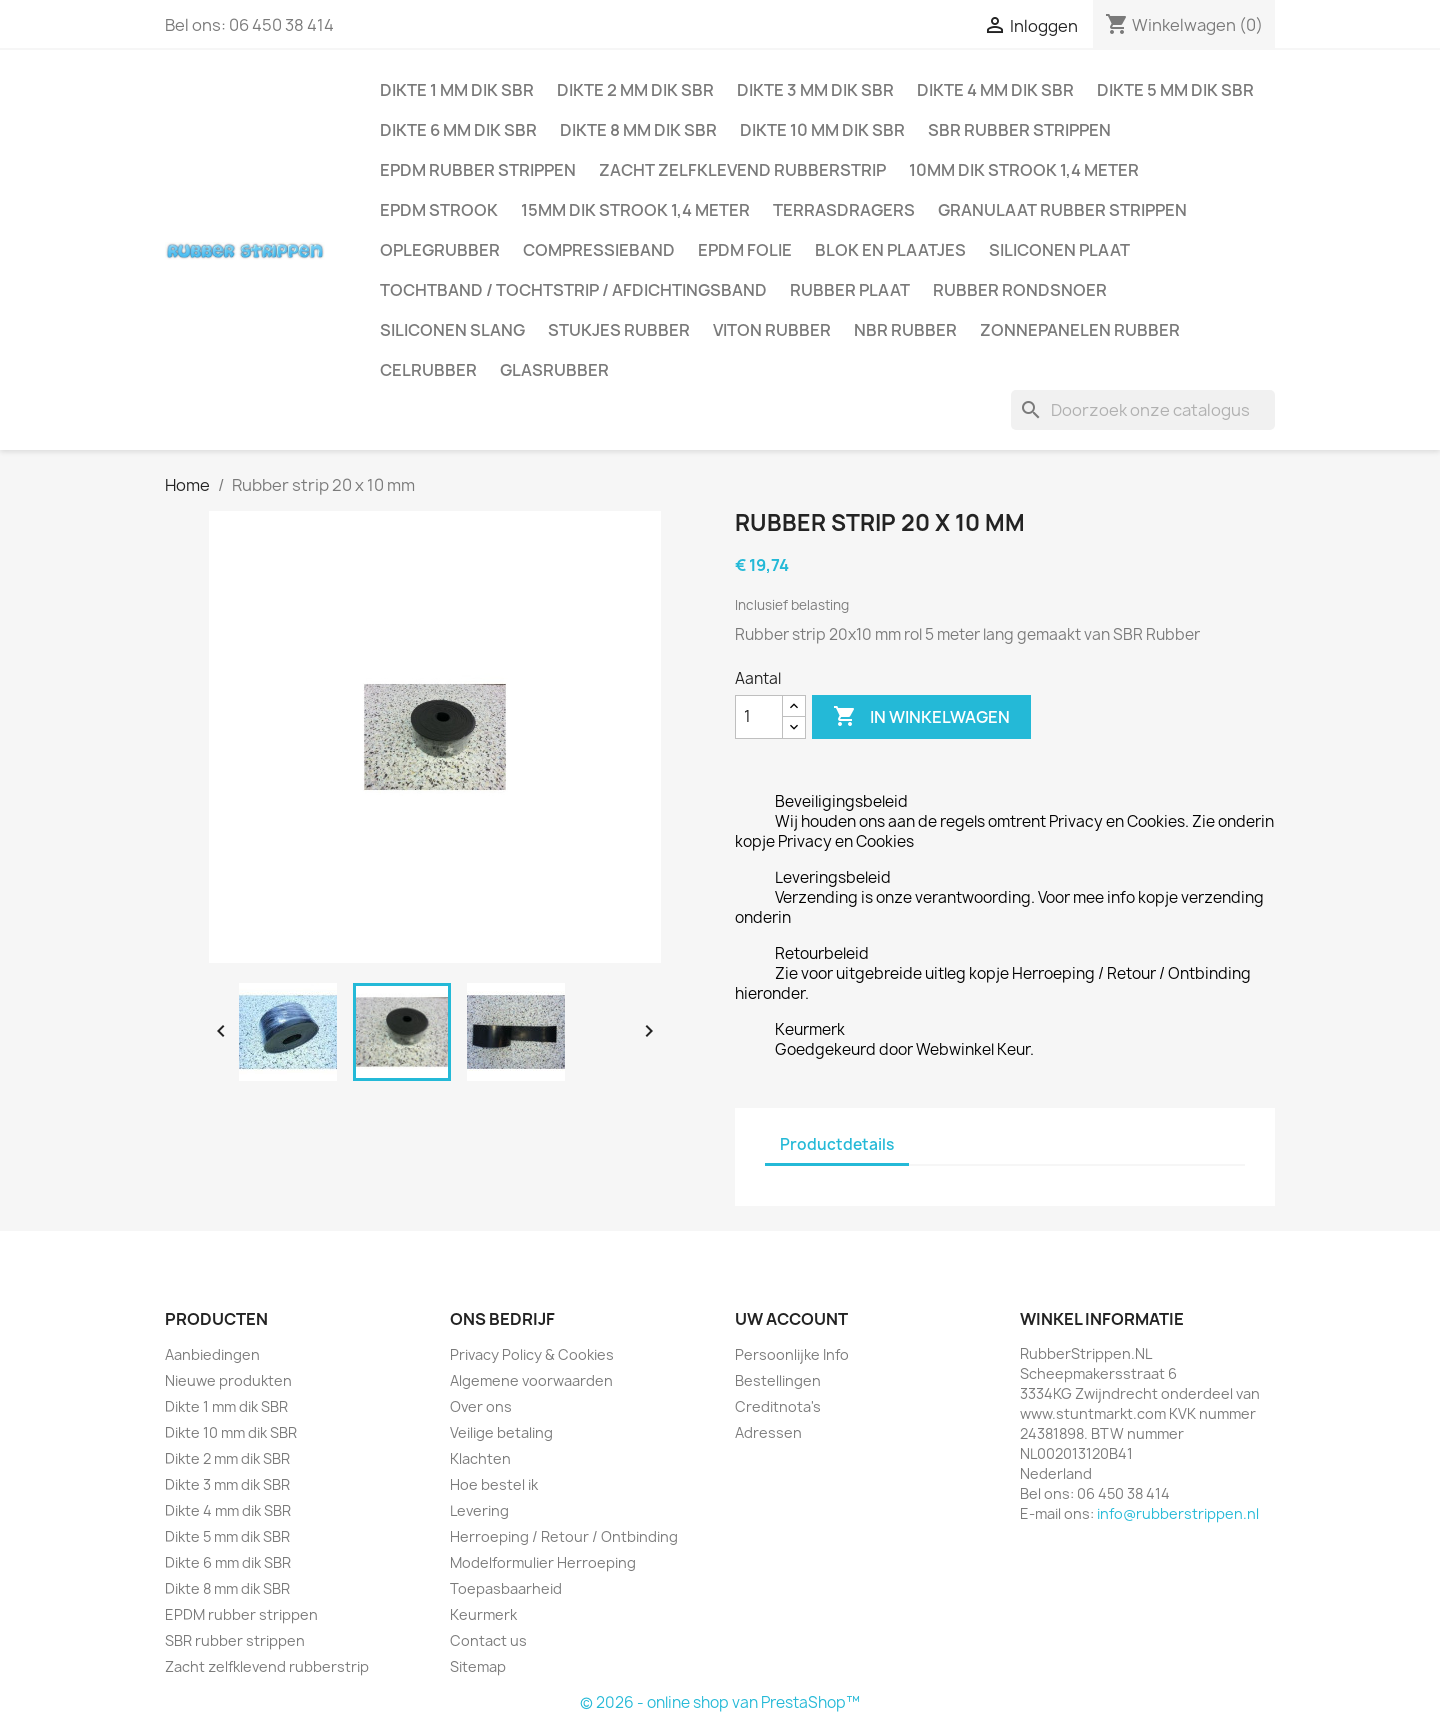  What do you see at coordinates (494, 1484) in the screenshot?
I see `Hoe bestel ik` at bounding box center [494, 1484].